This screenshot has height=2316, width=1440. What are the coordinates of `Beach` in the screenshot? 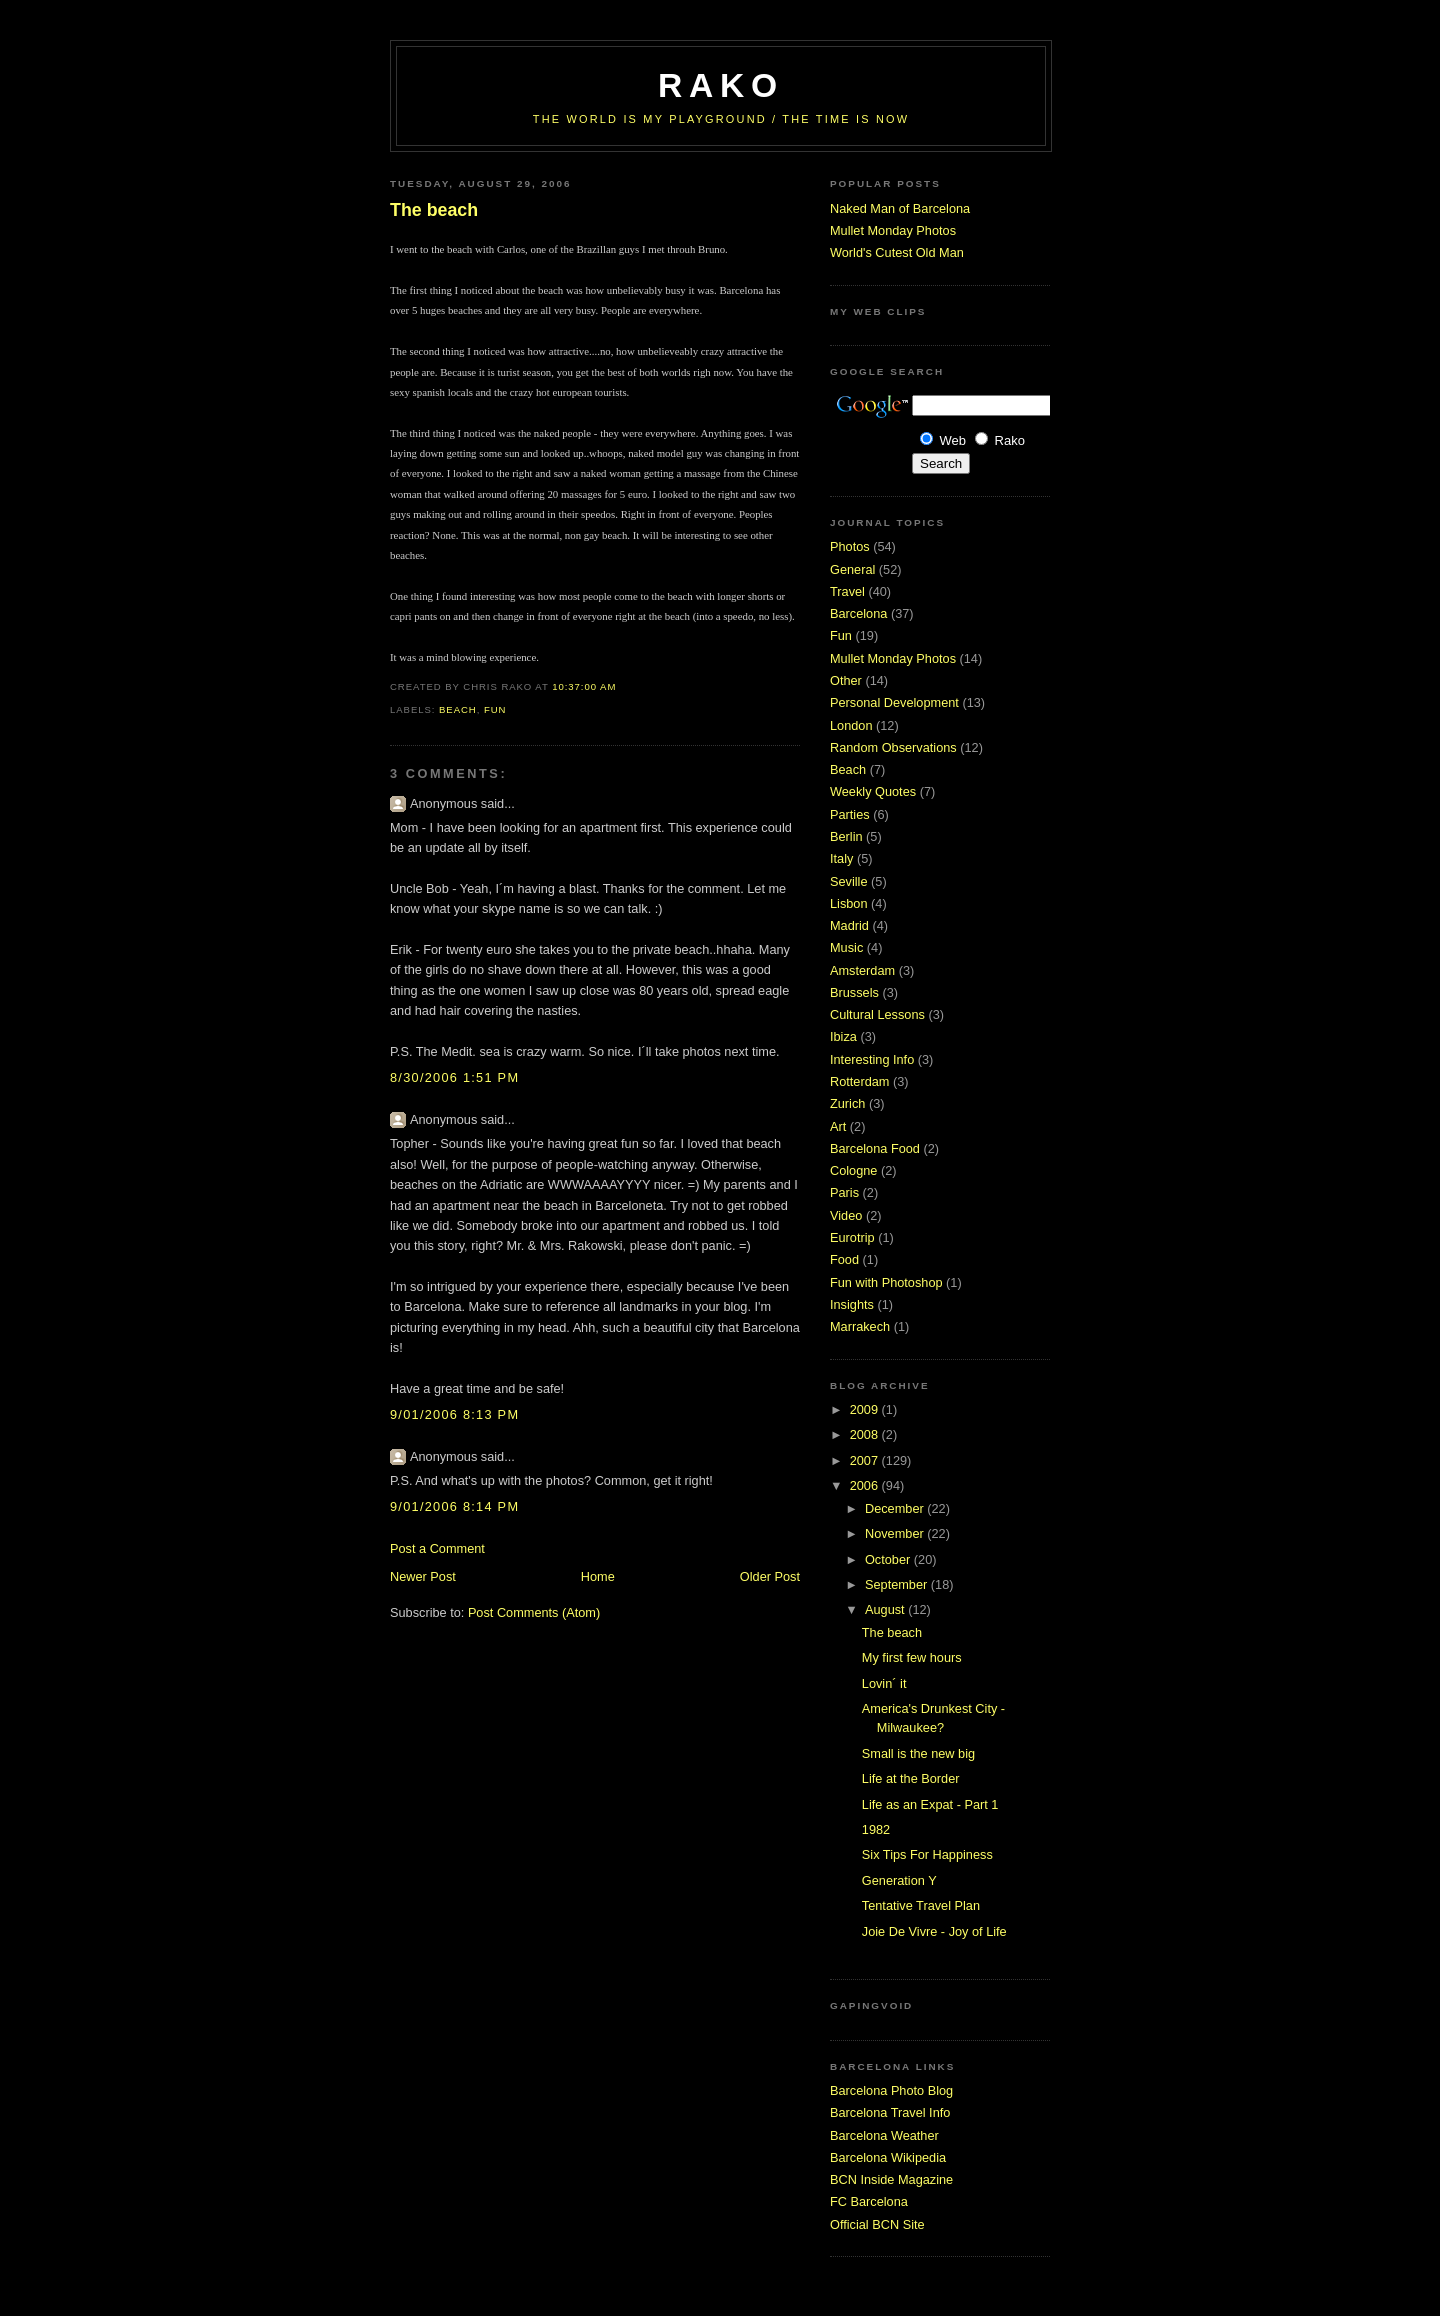 It's located at (458, 709).